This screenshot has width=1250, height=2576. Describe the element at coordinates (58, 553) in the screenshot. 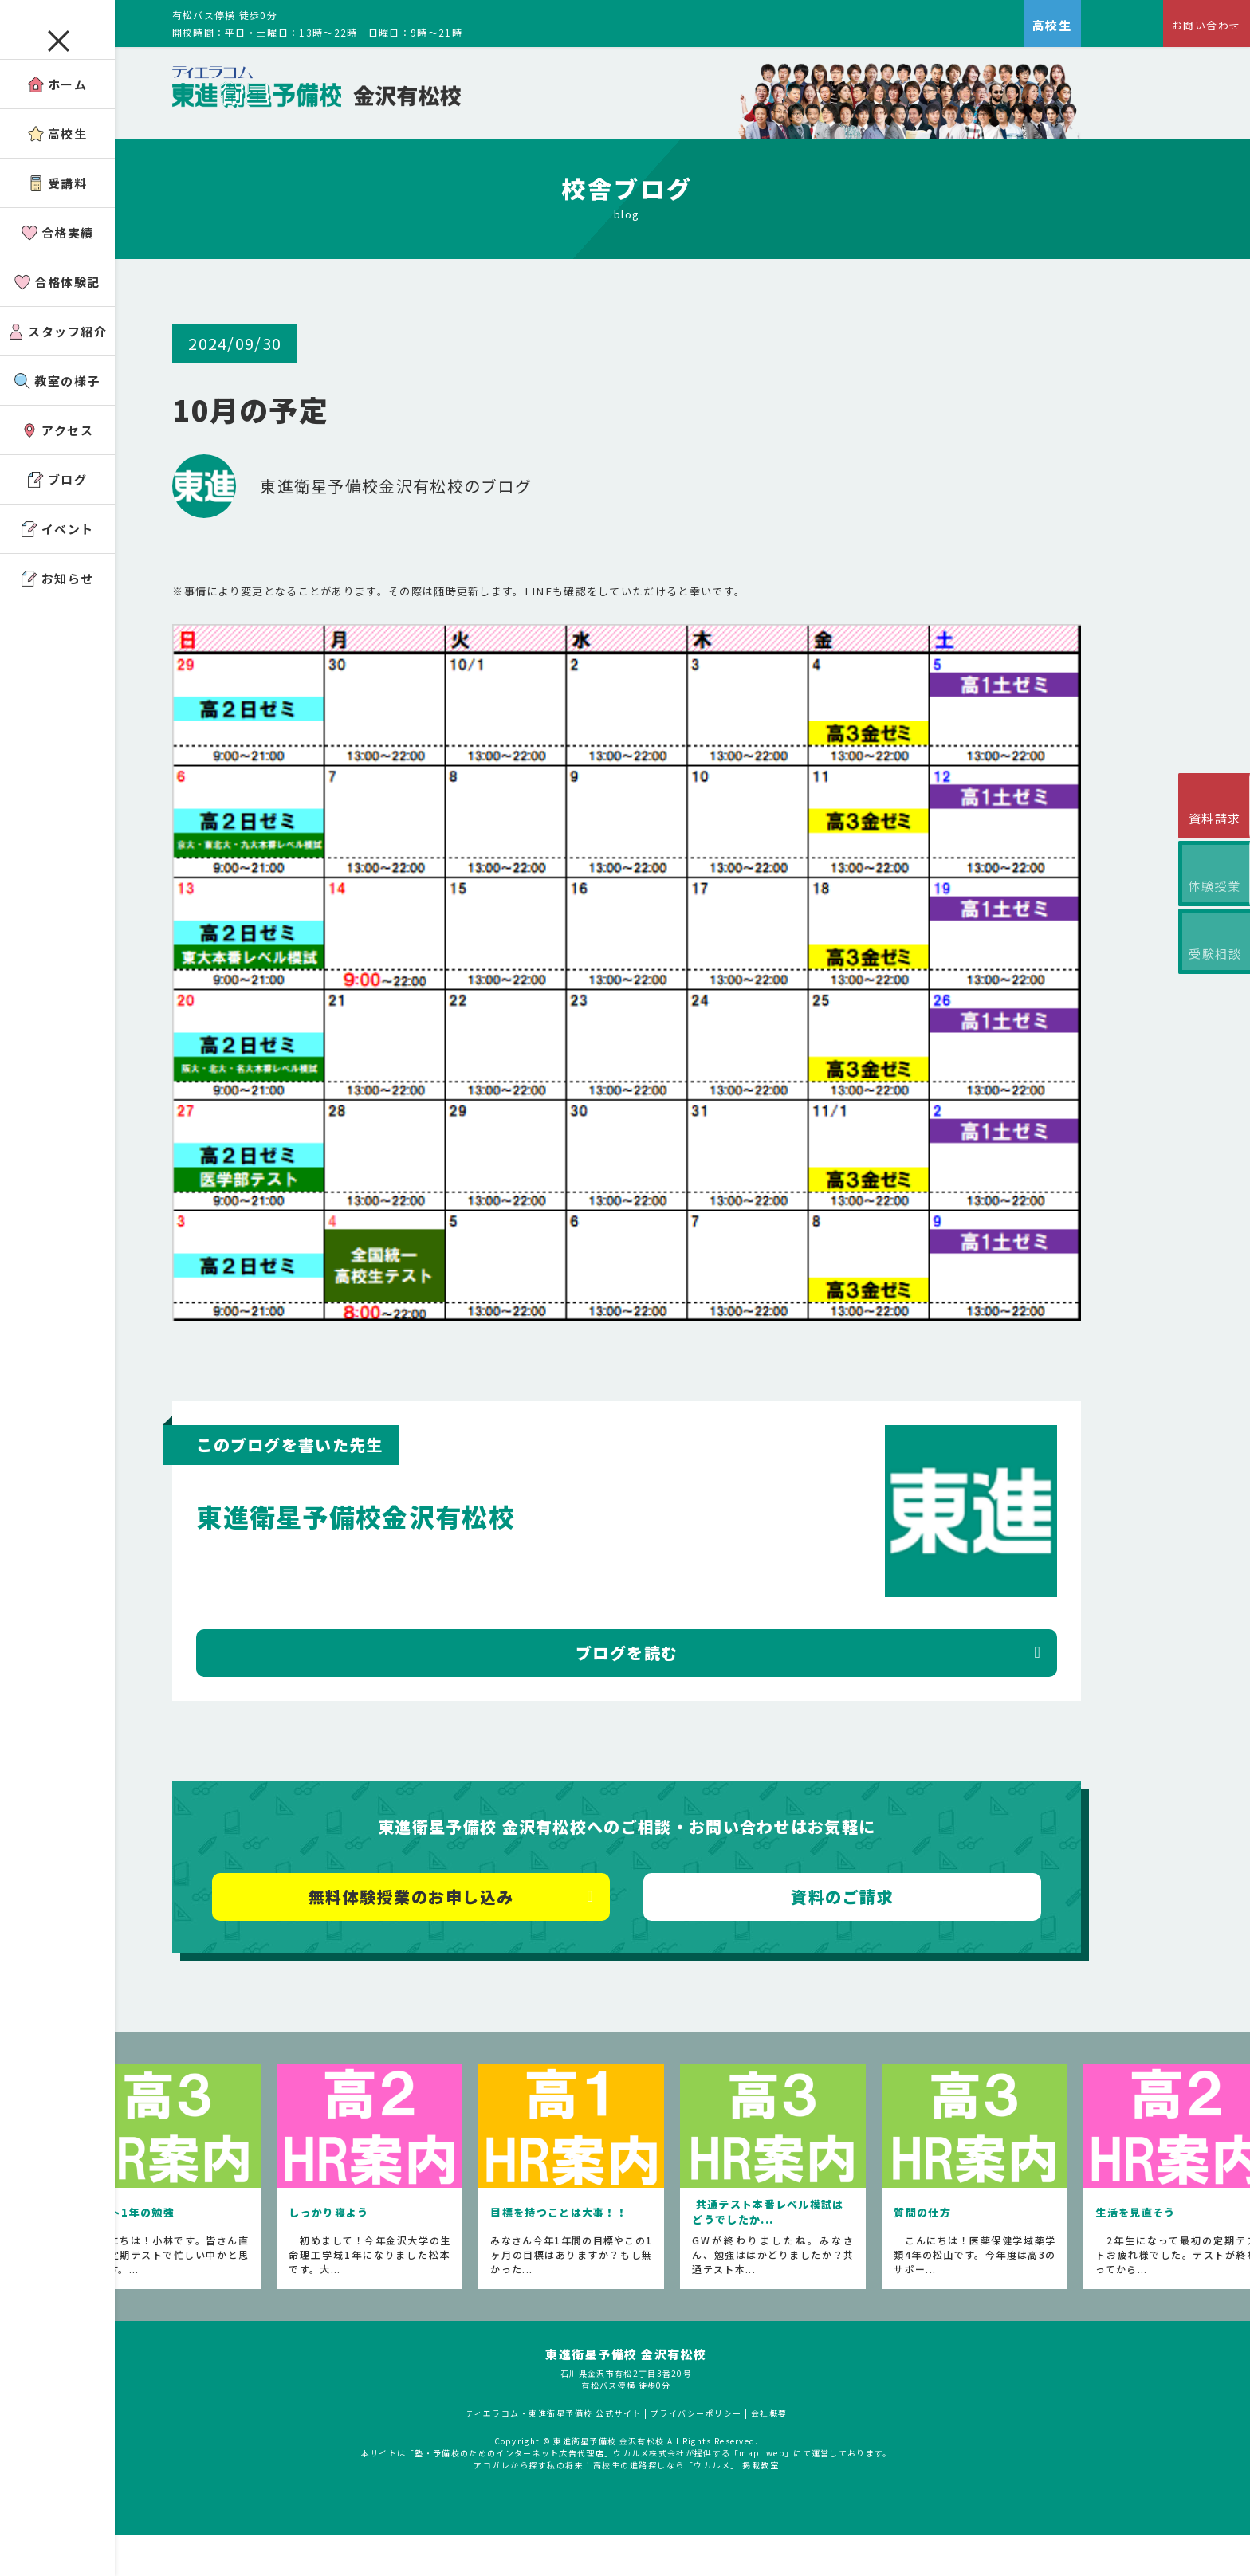

I see `イベント` at that location.